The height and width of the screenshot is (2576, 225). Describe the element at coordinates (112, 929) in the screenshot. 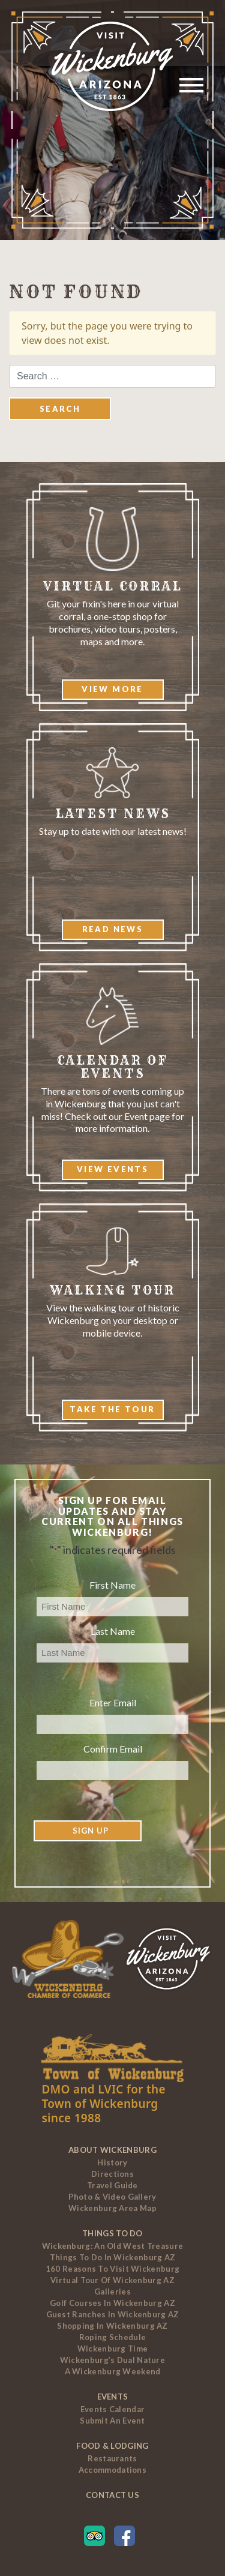

I see `Read News` at that location.